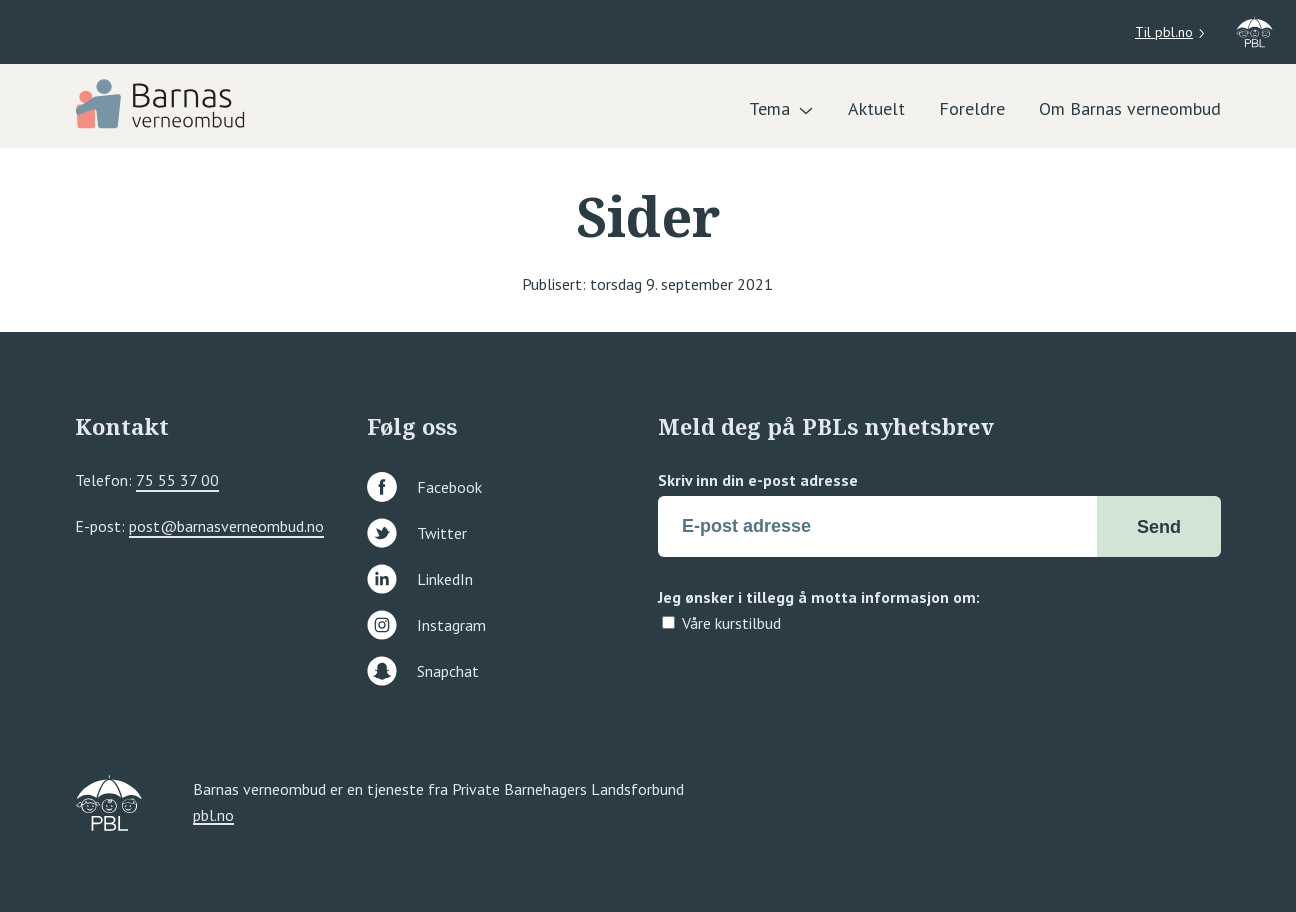  Describe the element at coordinates (420, 579) in the screenshot. I see `LinkedIn [Følg oss på linkedin]` at that location.